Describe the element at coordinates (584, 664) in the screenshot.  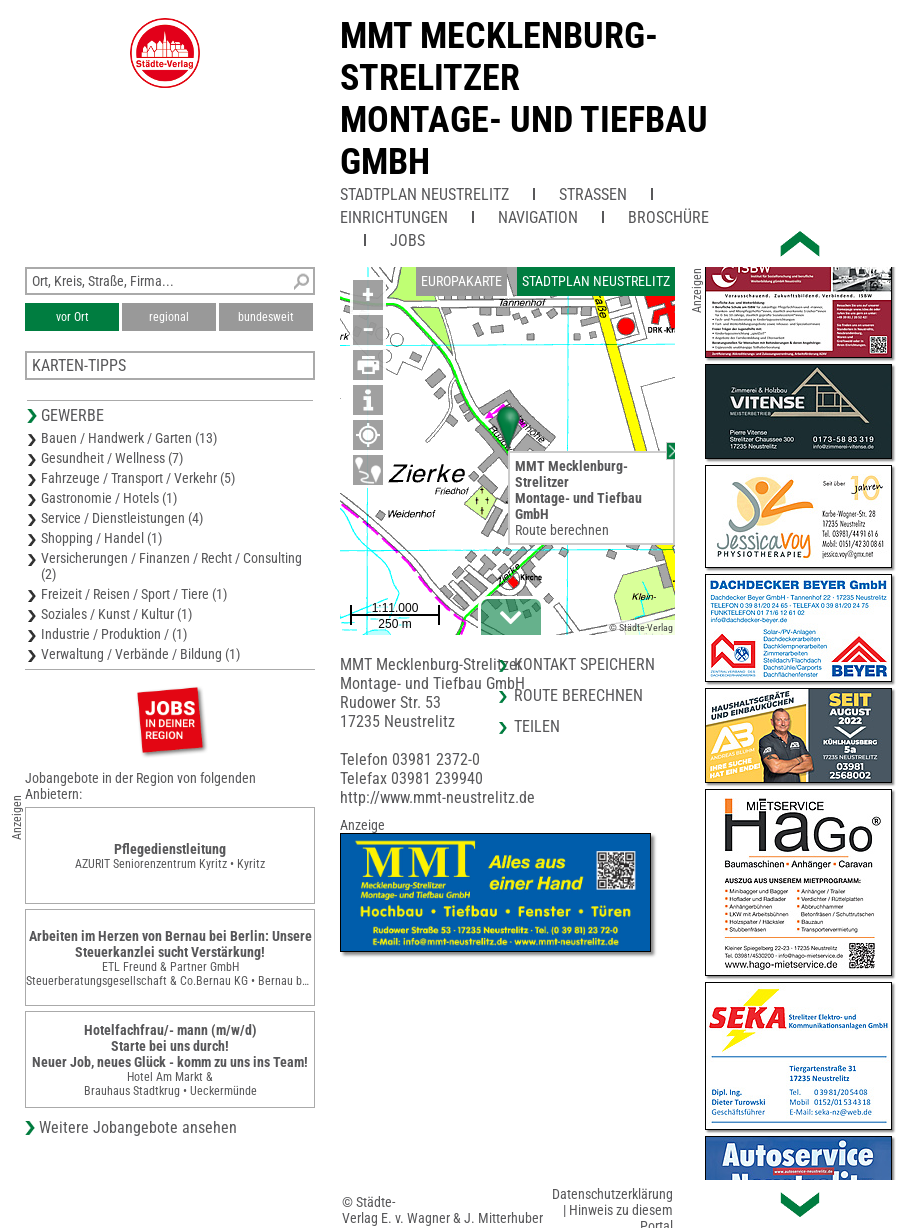
I see `Kontakt speichern` at that location.